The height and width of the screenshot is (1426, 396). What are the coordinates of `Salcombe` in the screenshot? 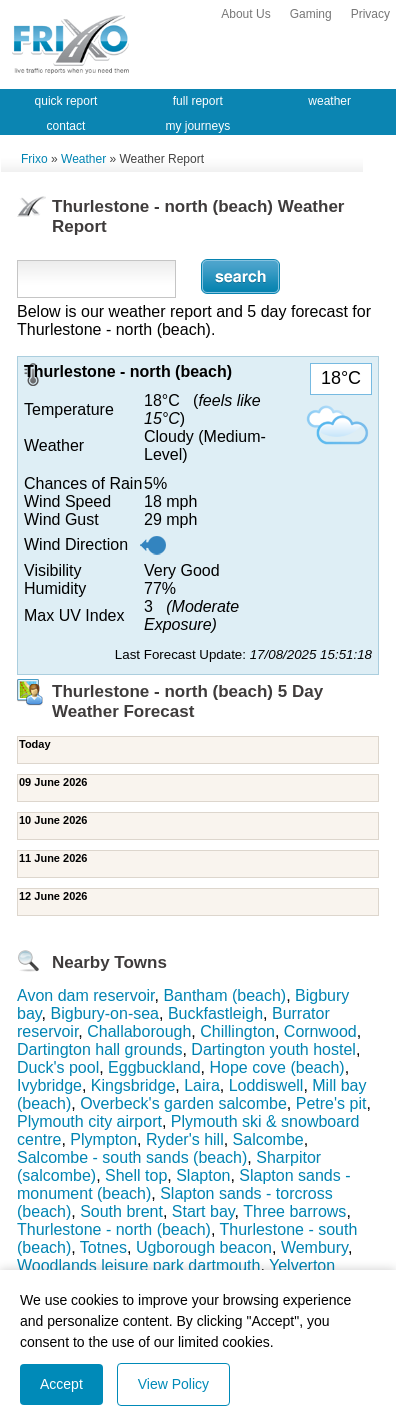 It's located at (268, 1139).